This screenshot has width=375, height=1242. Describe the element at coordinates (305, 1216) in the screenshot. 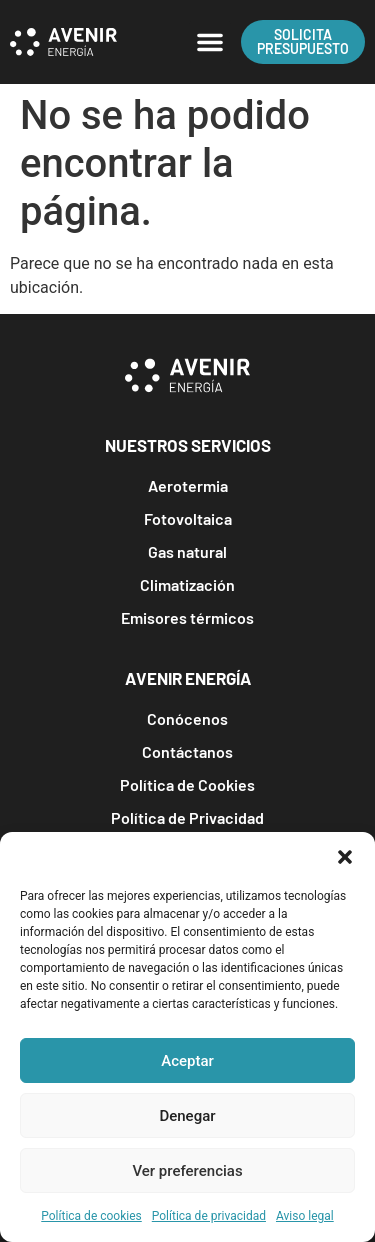

I see `Aviso legal` at that location.